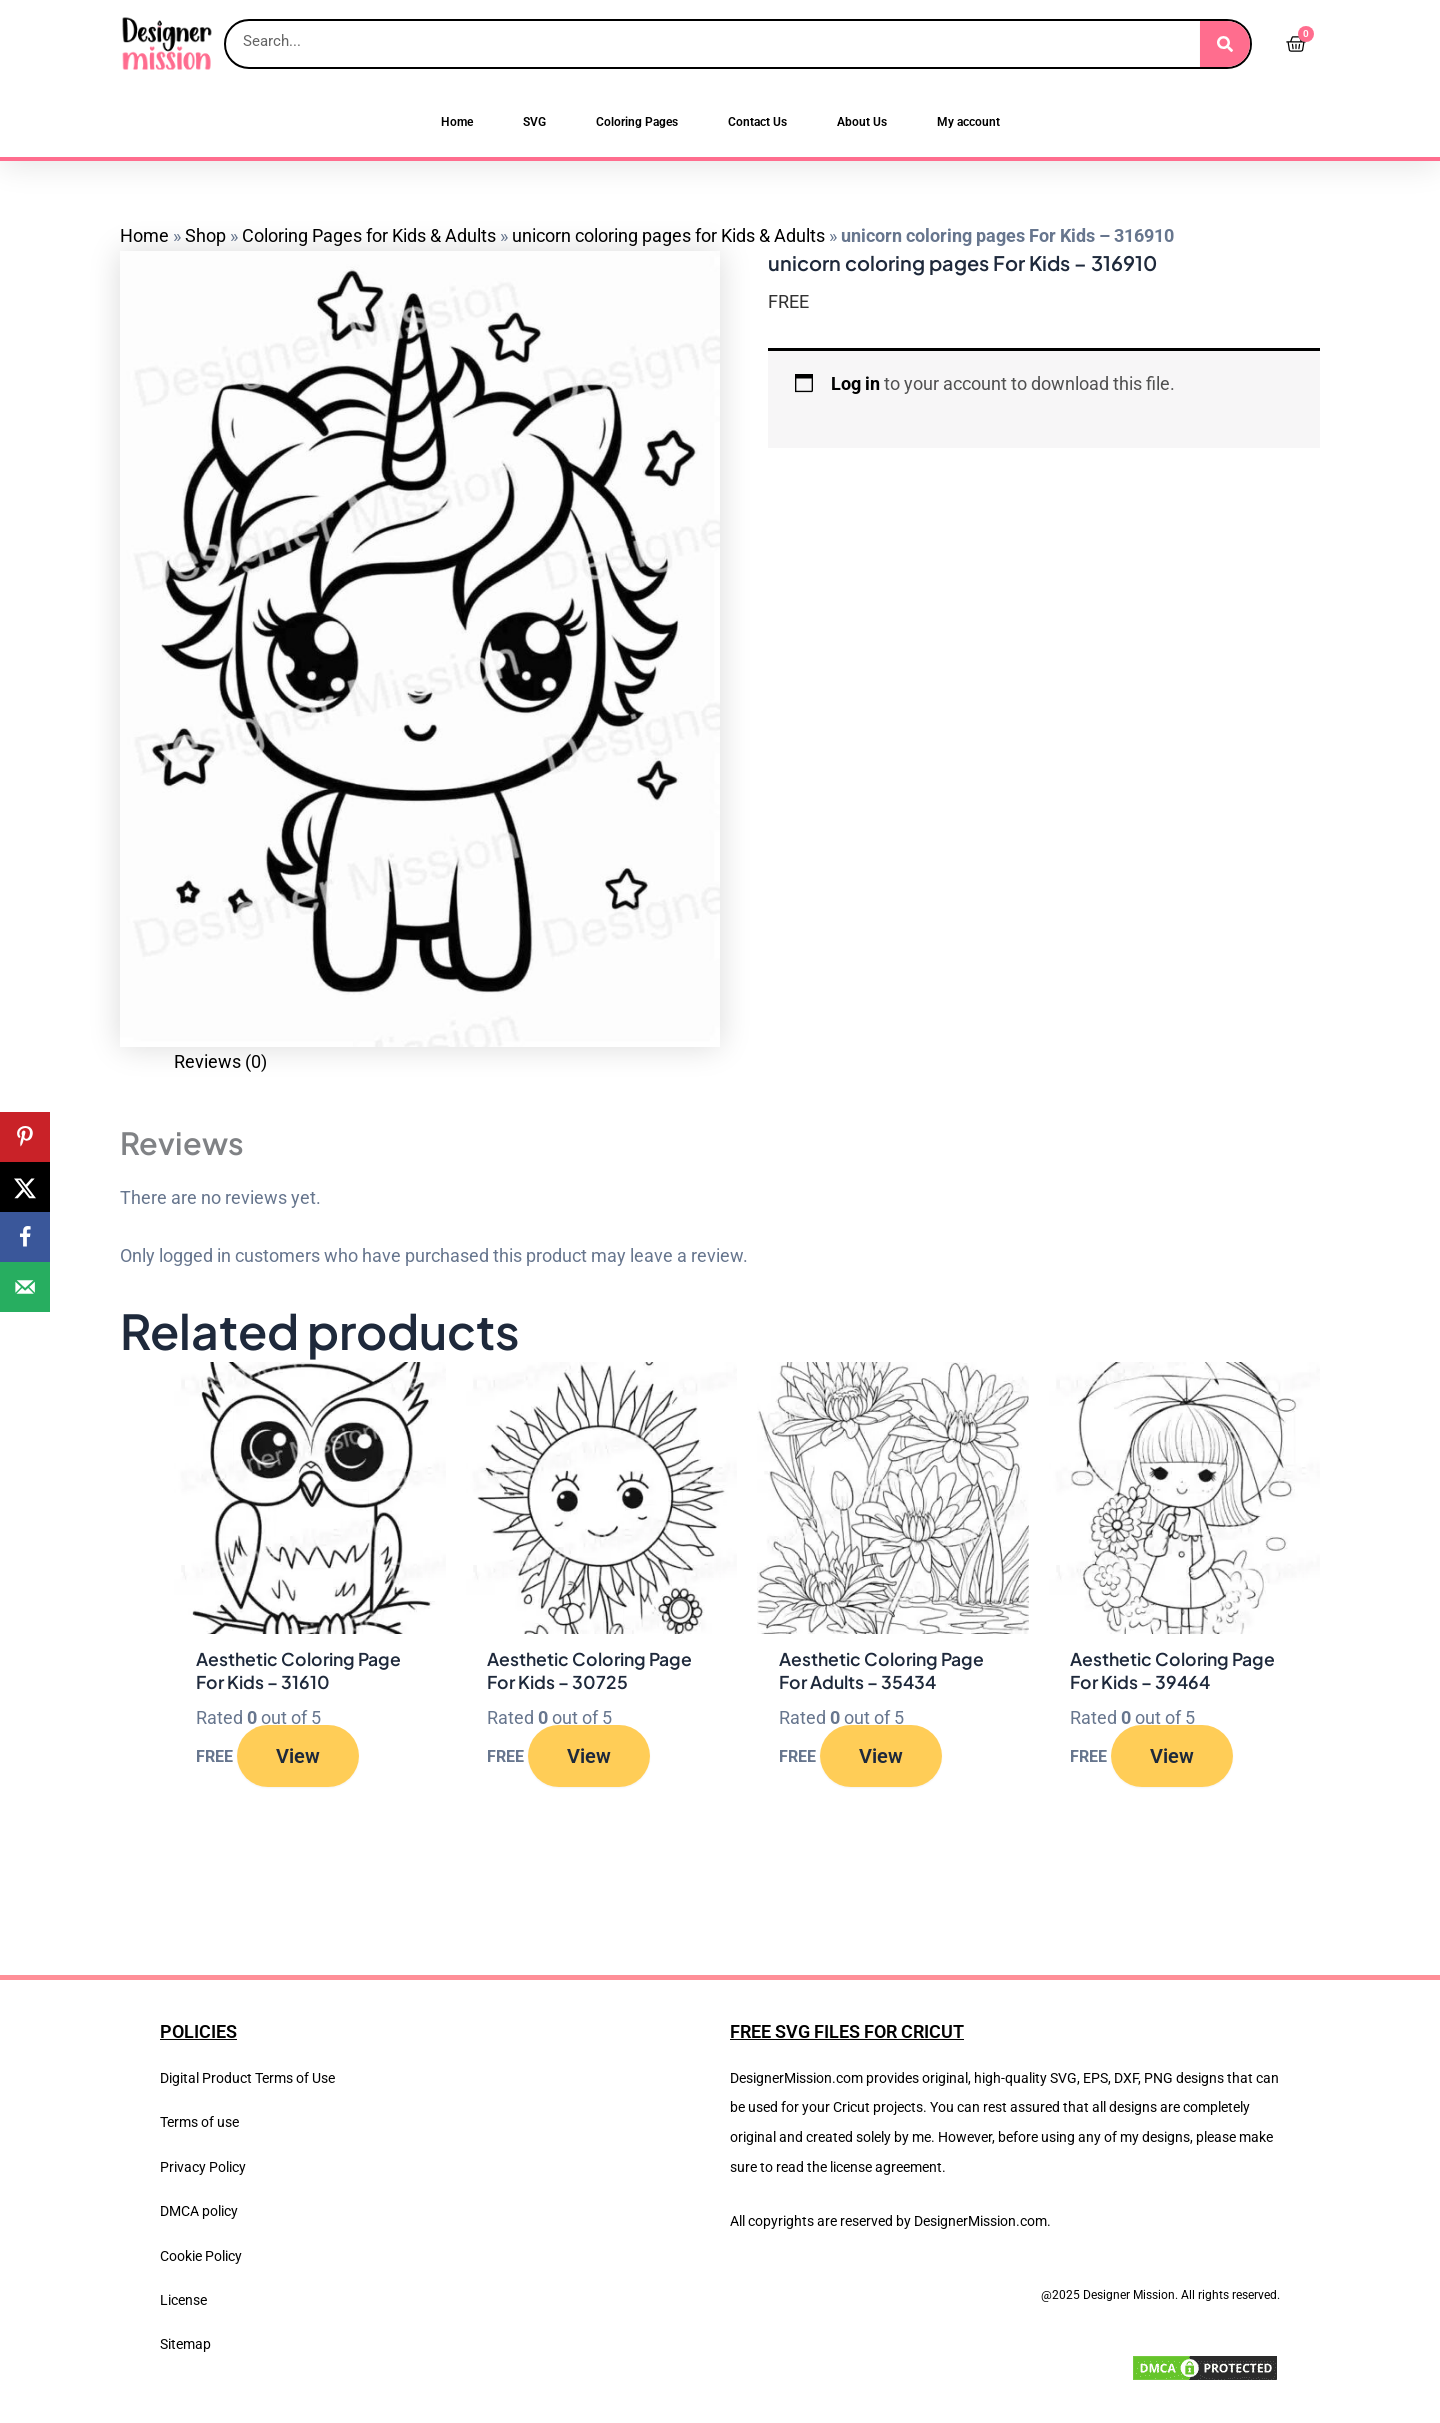 Image resolution: width=1440 pixels, height=2423 pixels. I want to click on [Search], so click(1225, 44).